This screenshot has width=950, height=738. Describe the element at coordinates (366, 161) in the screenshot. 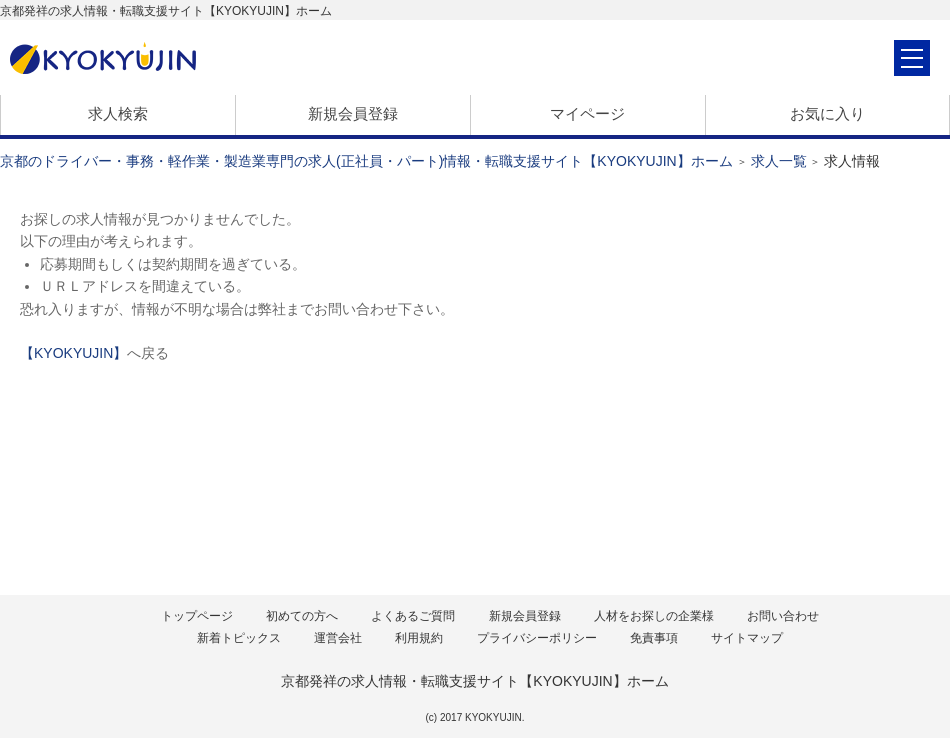

I see `京都のドライバー・事務・軽作業・製造業専門の求人(正社員・パート)情報・転職支援サイト【KYOKYUJIN】ホーム` at that location.